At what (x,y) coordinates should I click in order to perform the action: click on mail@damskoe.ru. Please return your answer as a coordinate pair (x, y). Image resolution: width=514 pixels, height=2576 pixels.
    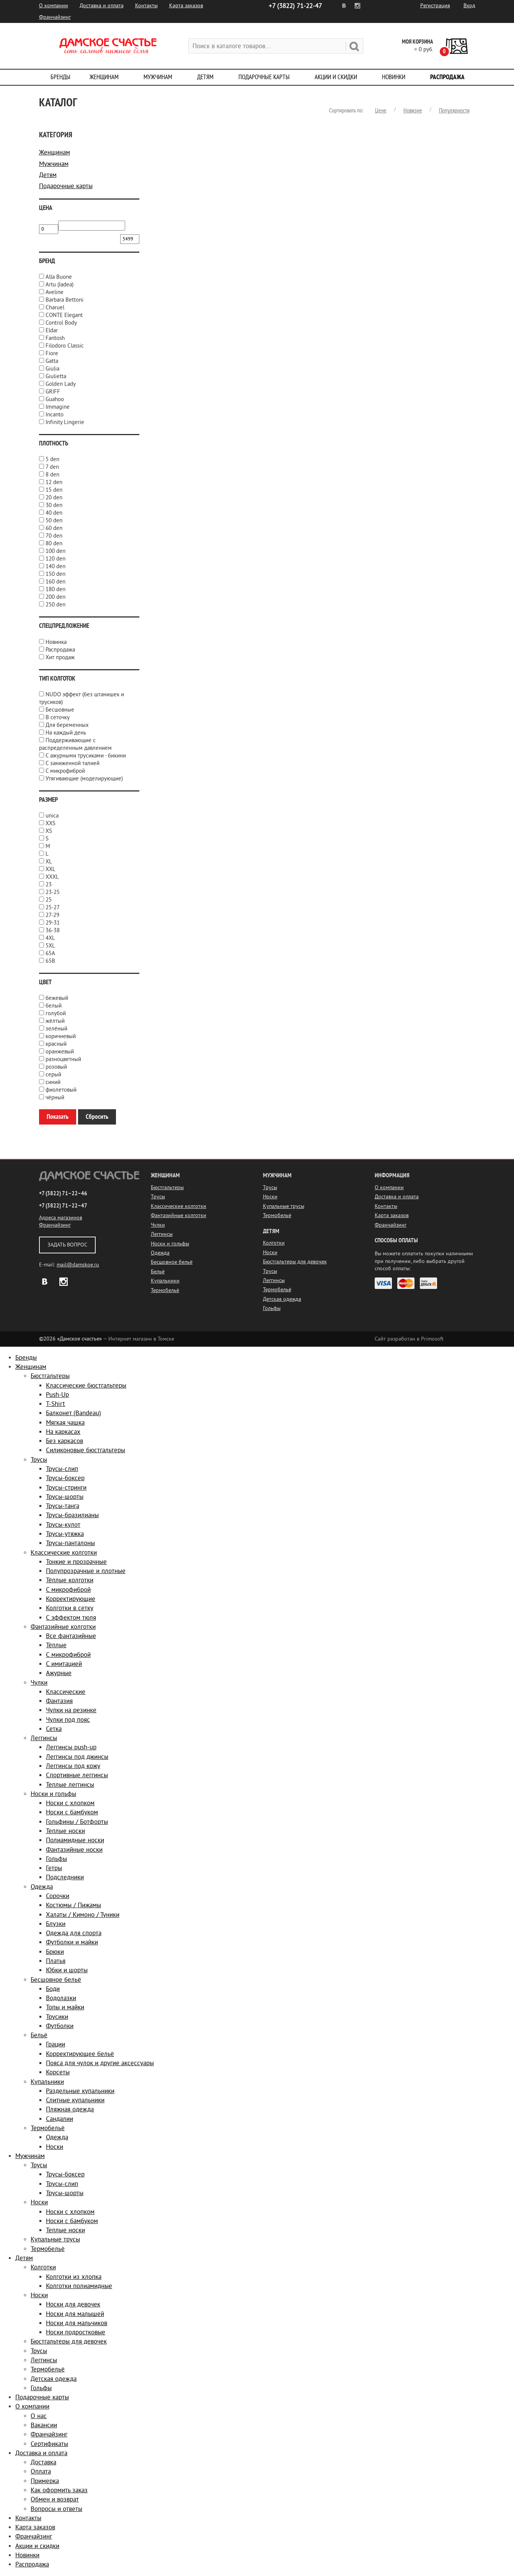
    Looking at the image, I should click on (78, 1265).